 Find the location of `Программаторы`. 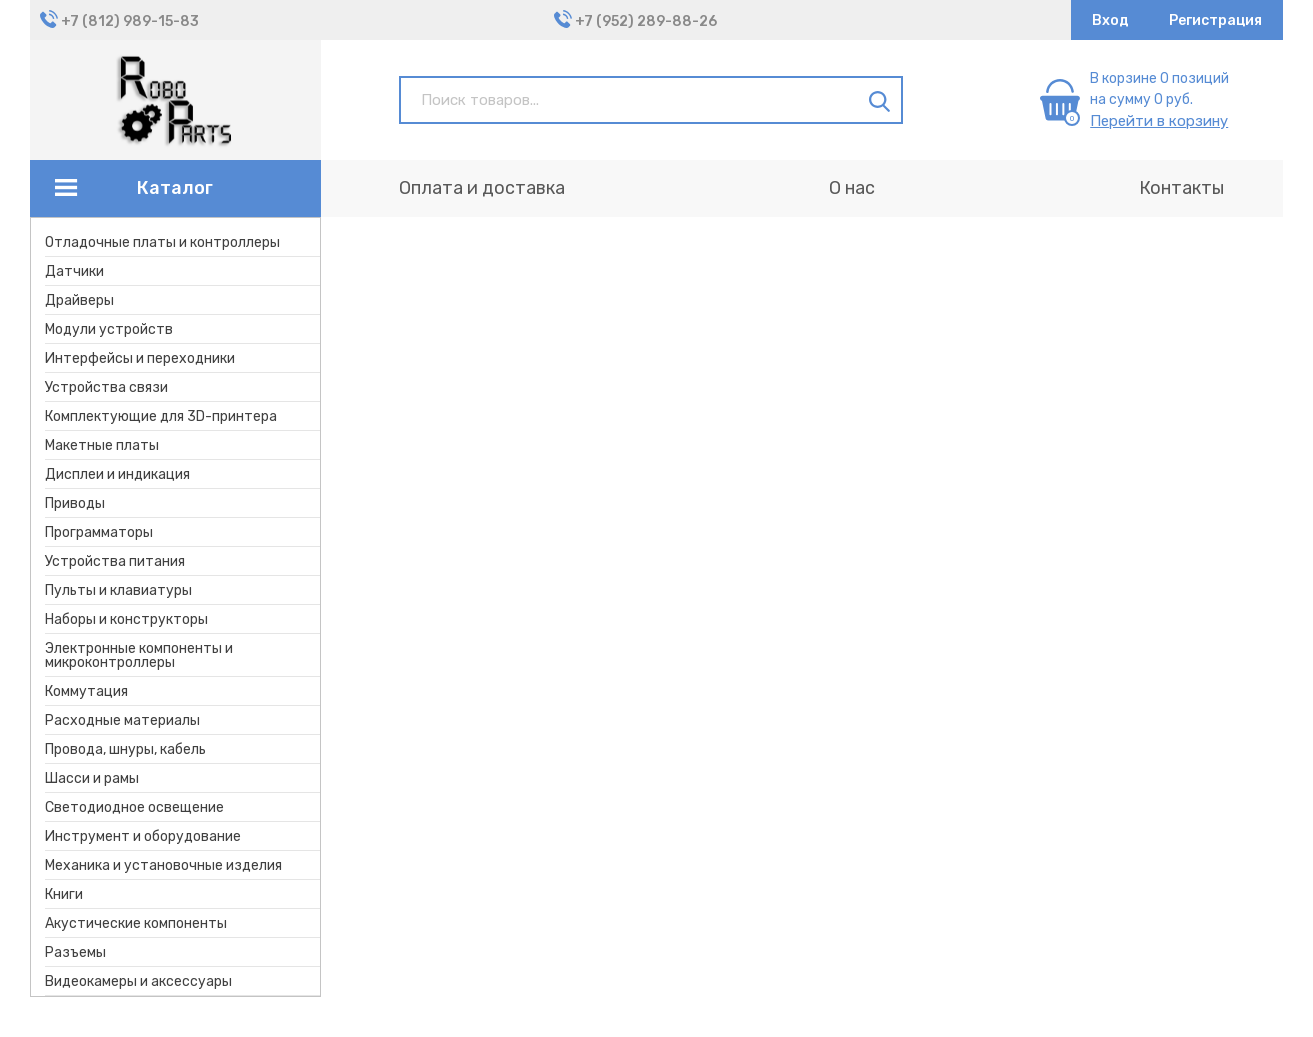

Программаторы is located at coordinates (99, 532).